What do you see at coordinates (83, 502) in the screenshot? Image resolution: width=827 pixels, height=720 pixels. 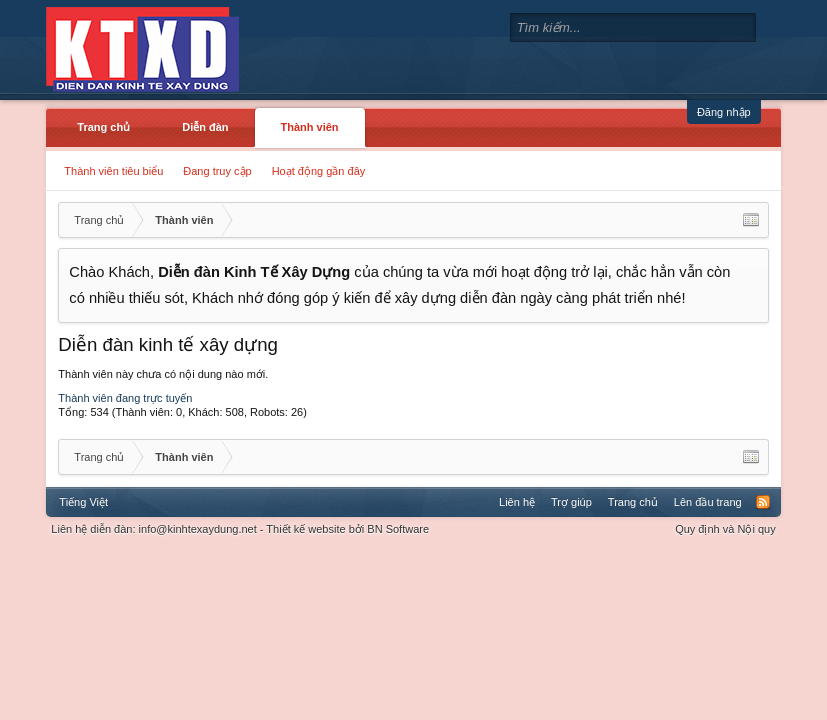 I see `Tiếng Việt` at bounding box center [83, 502].